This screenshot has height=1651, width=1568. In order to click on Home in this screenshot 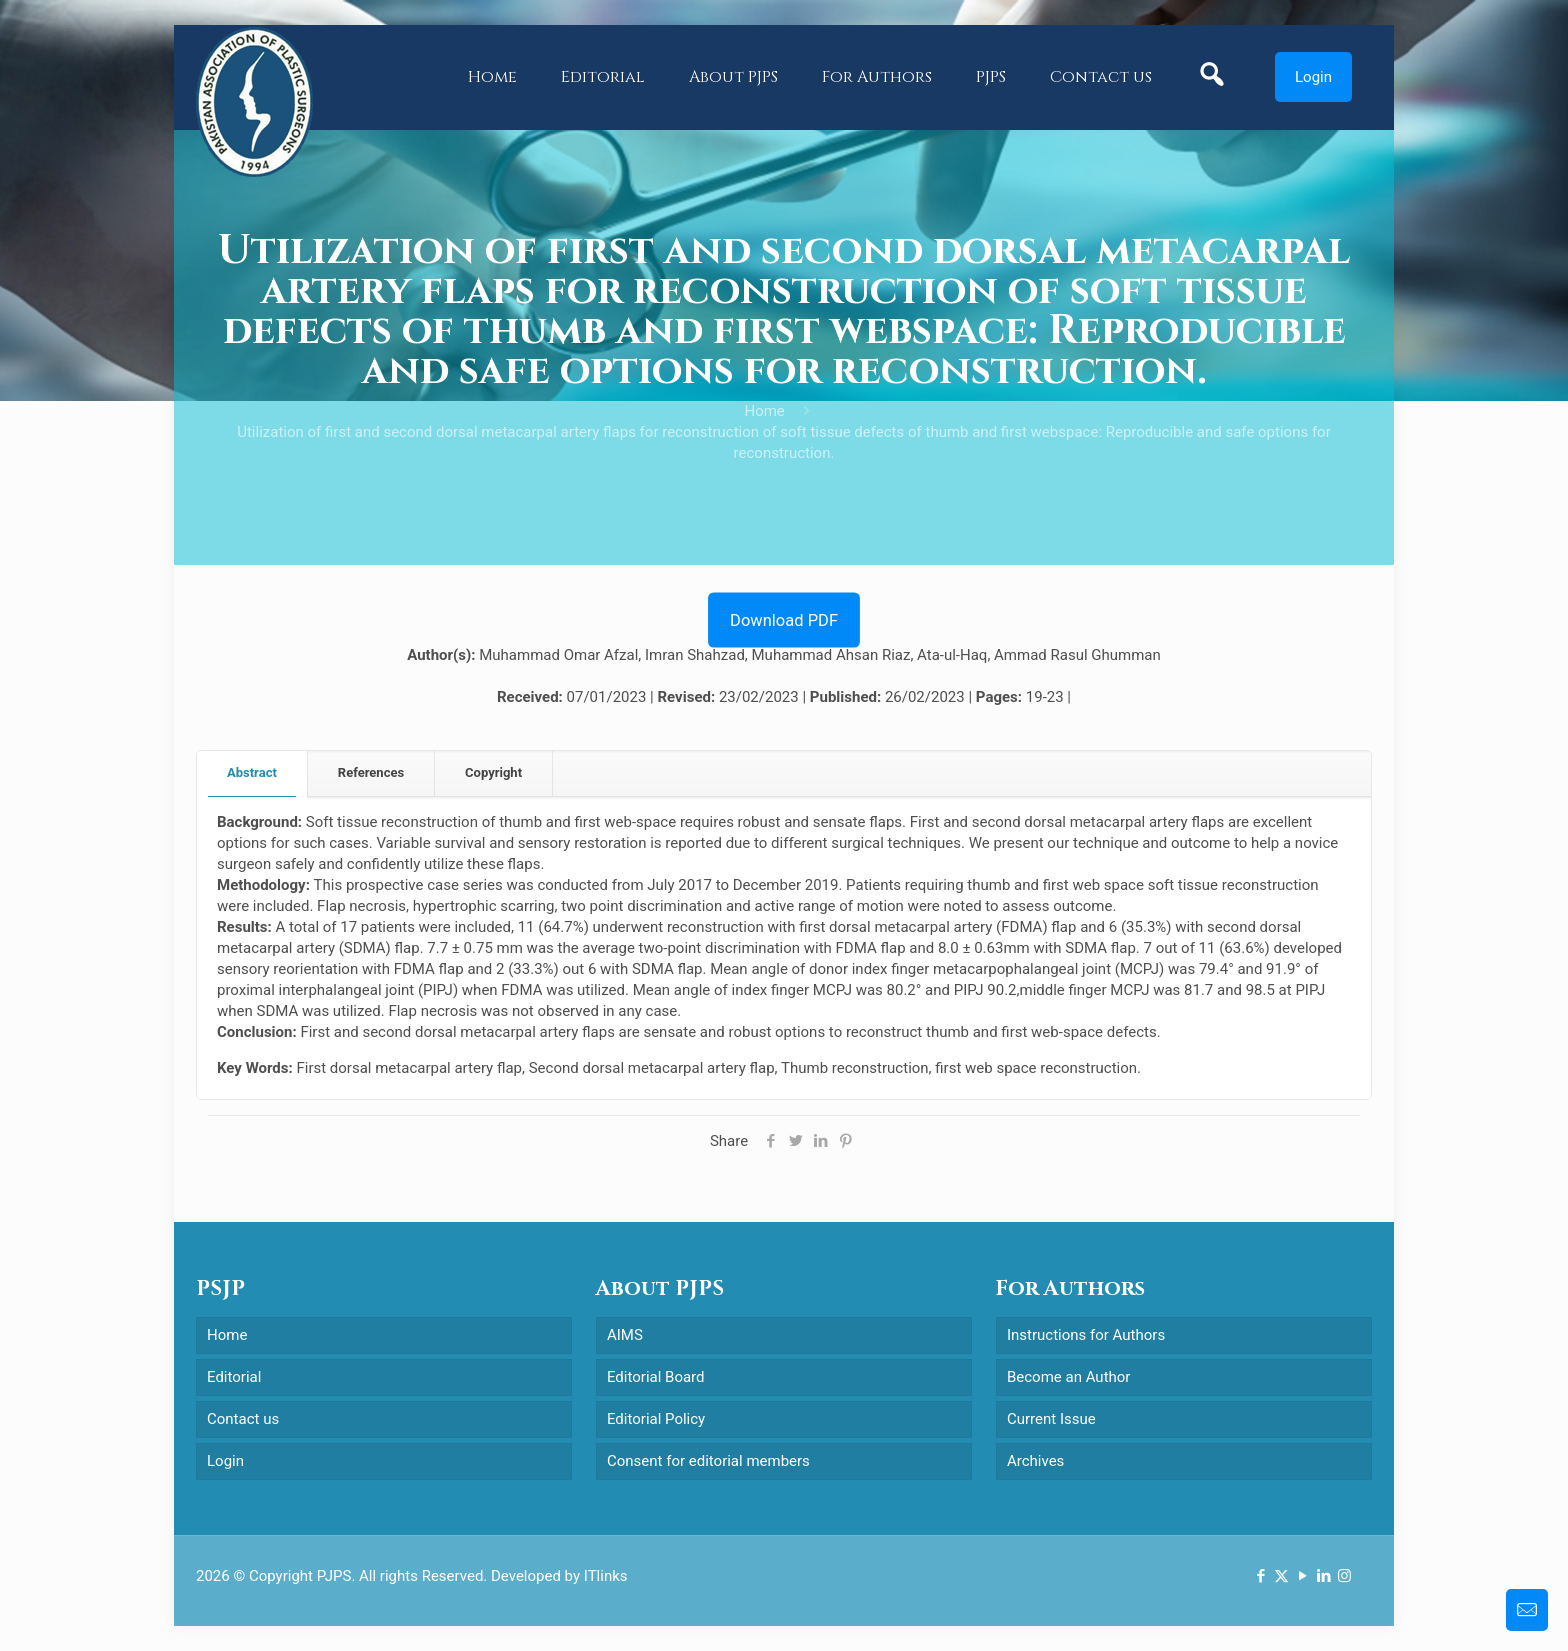, I will do `click(764, 411)`.